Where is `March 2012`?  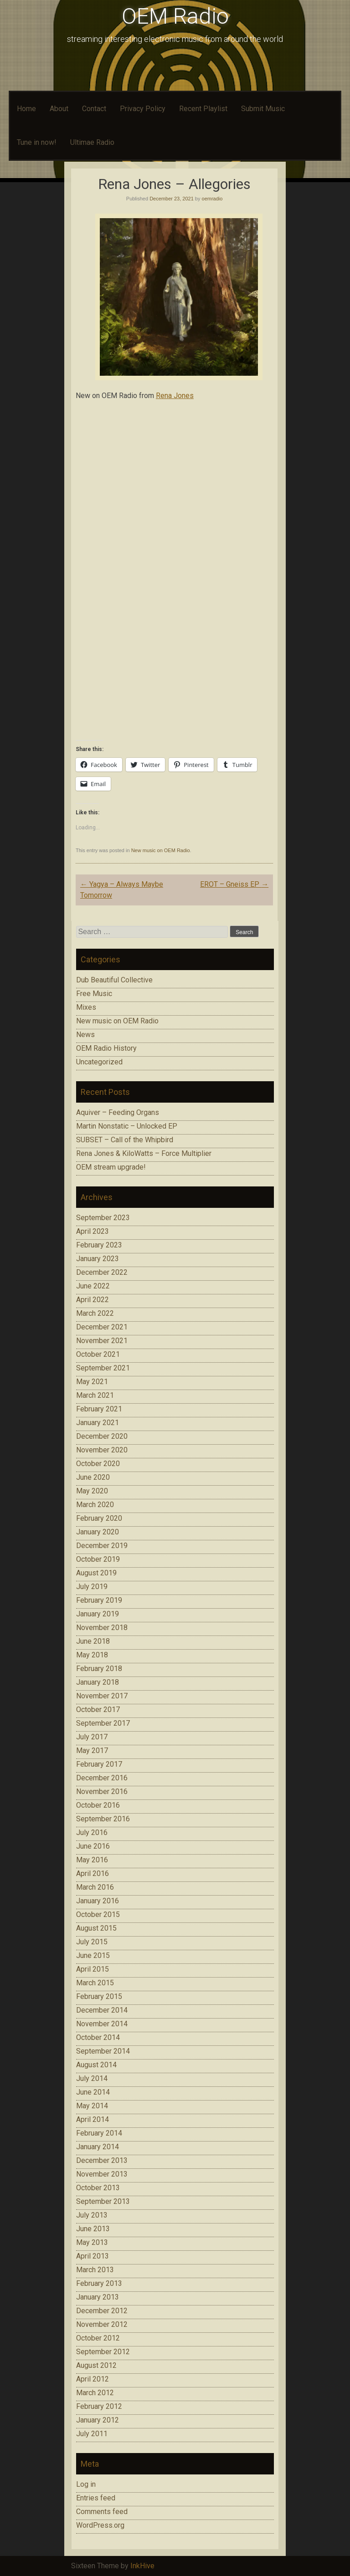 March 2012 is located at coordinates (95, 2392).